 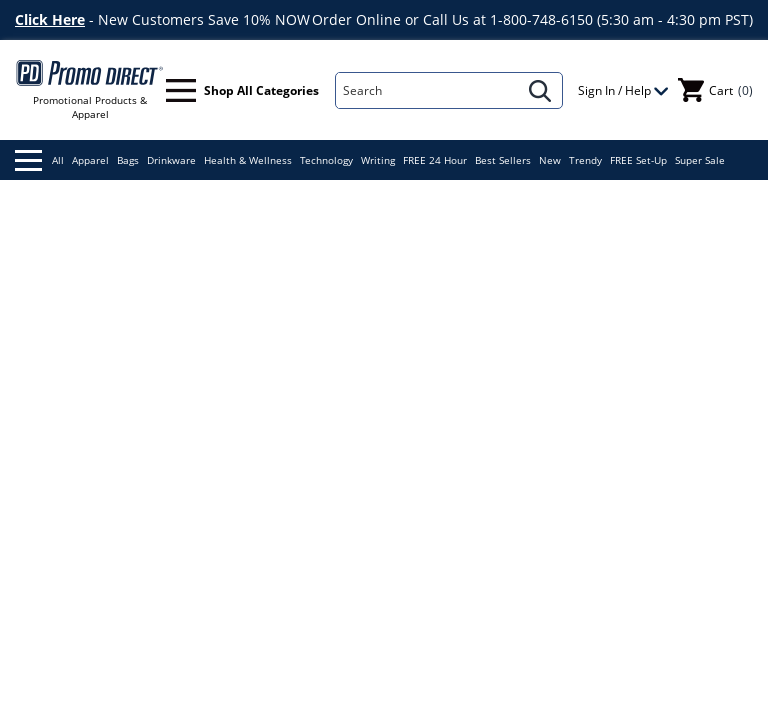 What do you see at coordinates (128, 160) in the screenshot?
I see `Bags` at bounding box center [128, 160].